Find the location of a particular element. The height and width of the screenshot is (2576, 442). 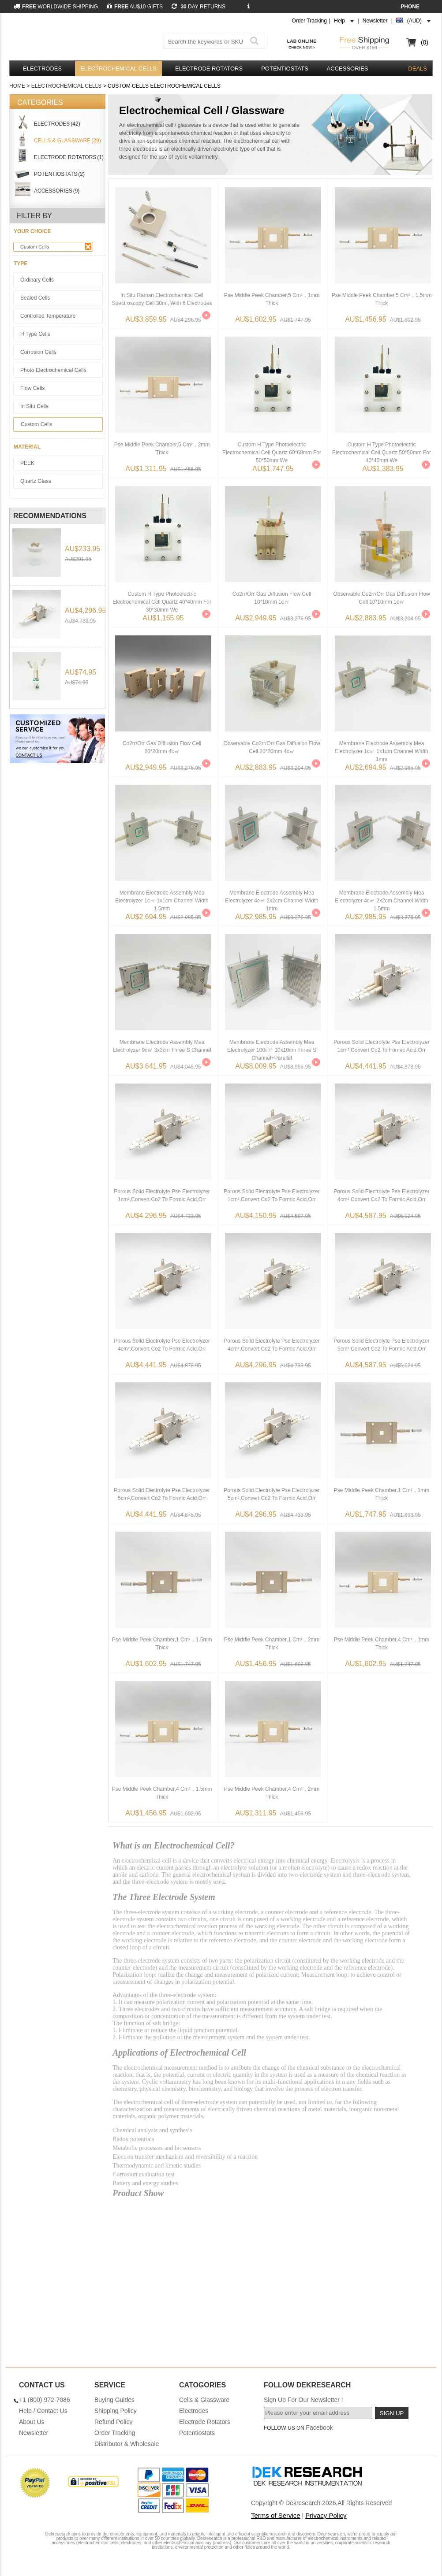

Custom H Type Photoelectric Electrochemical Cell Quartz 50*50mm For 40*40mm We is located at coordinates (381, 450).